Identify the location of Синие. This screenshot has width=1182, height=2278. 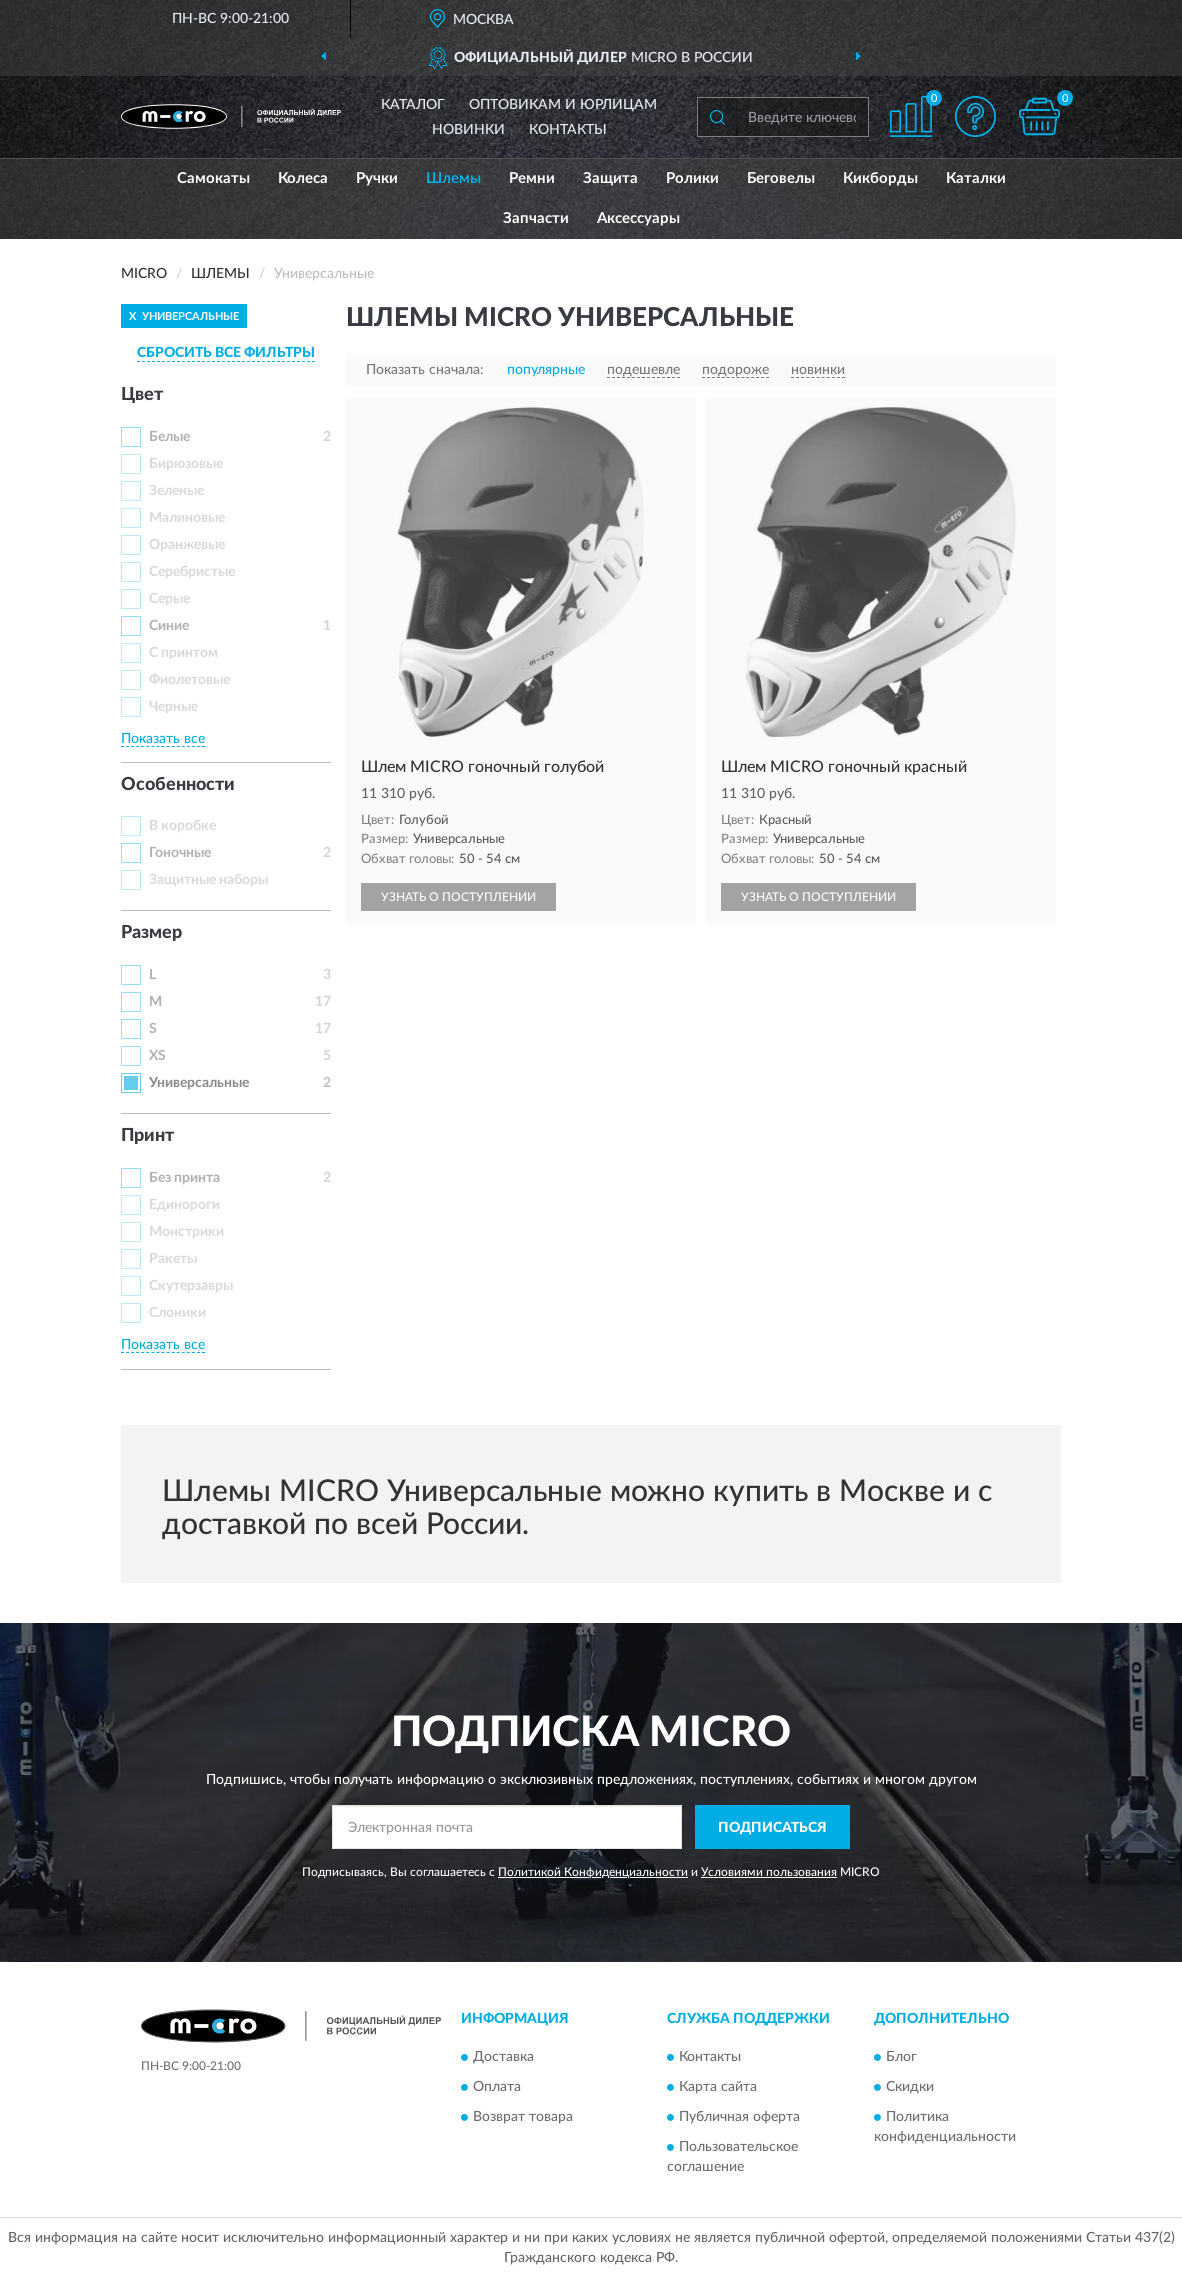
(169, 626).